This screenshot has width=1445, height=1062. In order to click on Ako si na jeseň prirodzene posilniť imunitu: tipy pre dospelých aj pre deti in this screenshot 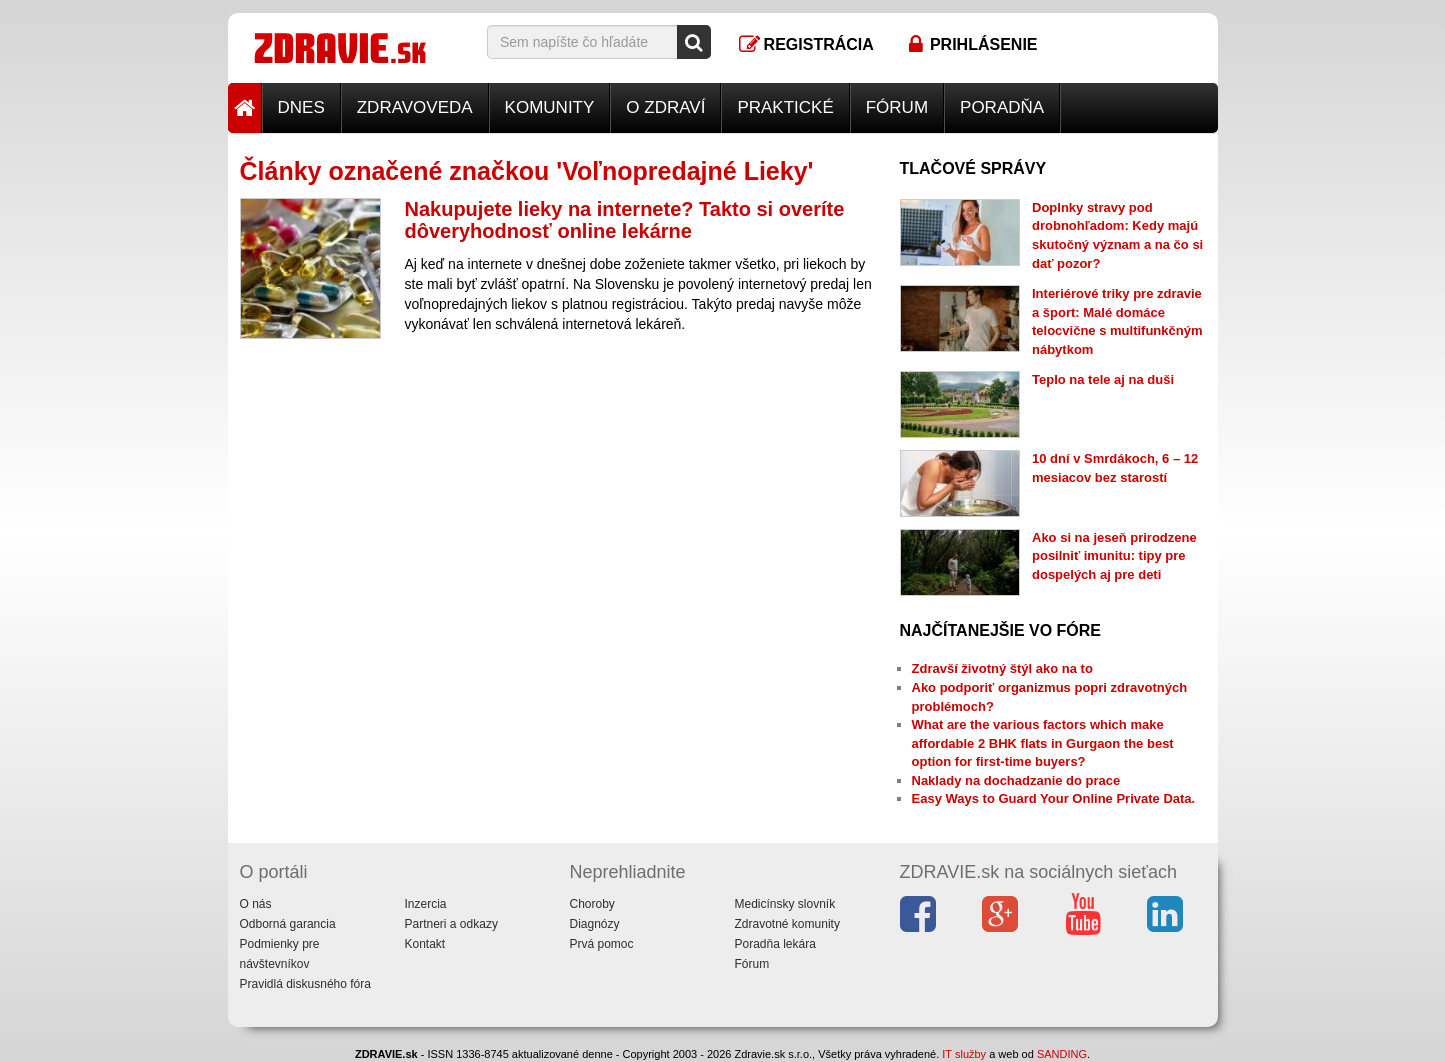, I will do `click(1114, 556)`.